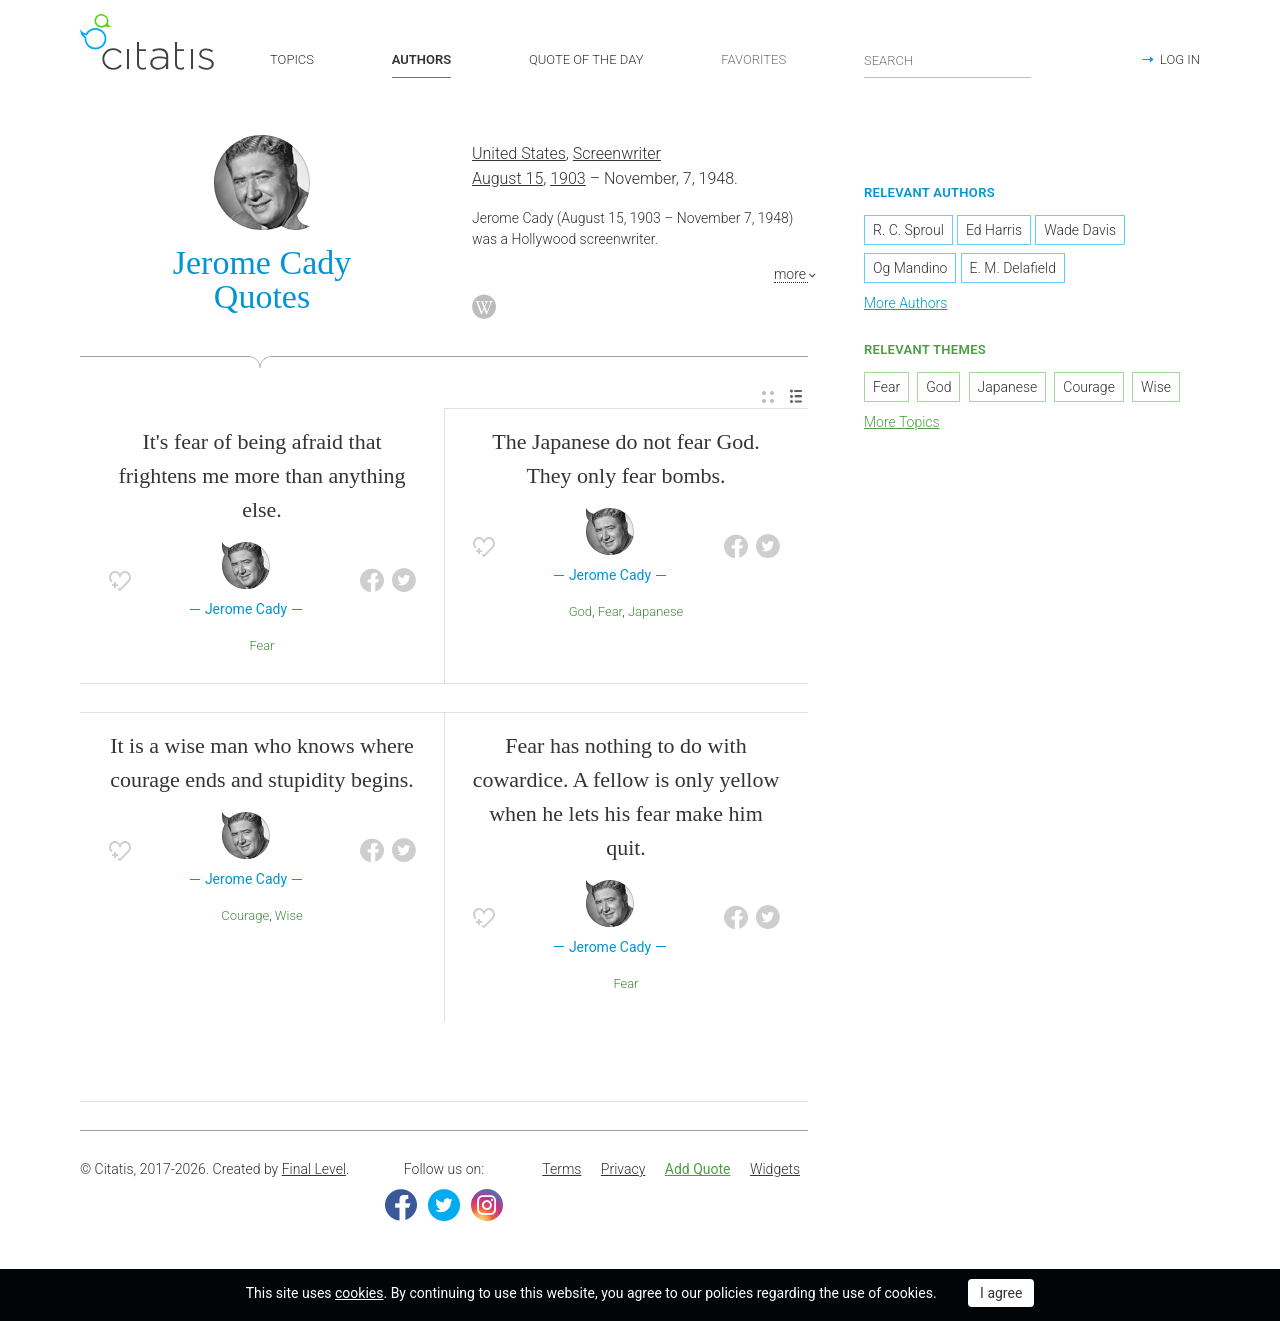 This screenshot has width=1280, height=1321. Describe the element at coordinates (655, 611) in the screenshot. I see `Japanese` at that location.